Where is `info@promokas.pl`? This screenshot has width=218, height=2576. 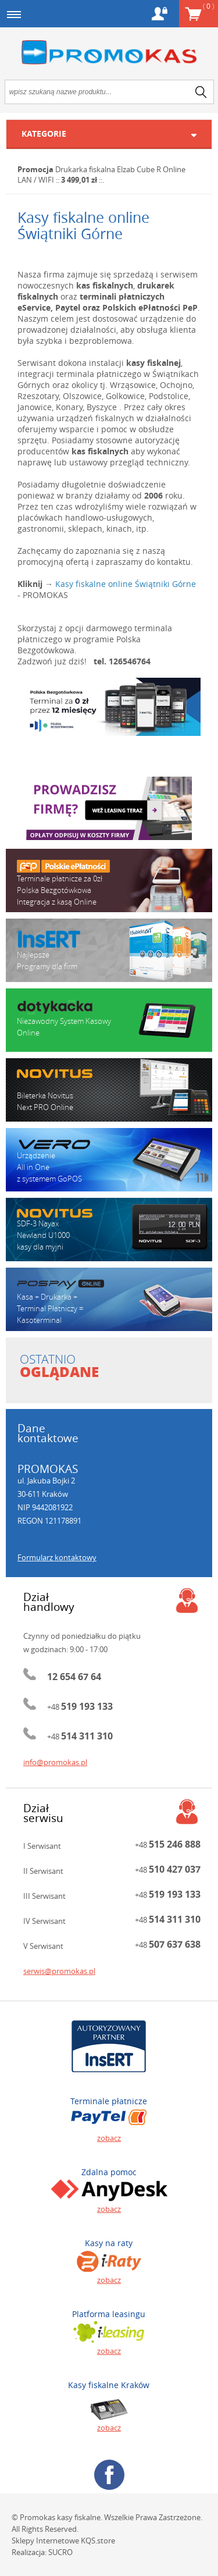 info@promokas.pl is located at coordinates (55, 1762).